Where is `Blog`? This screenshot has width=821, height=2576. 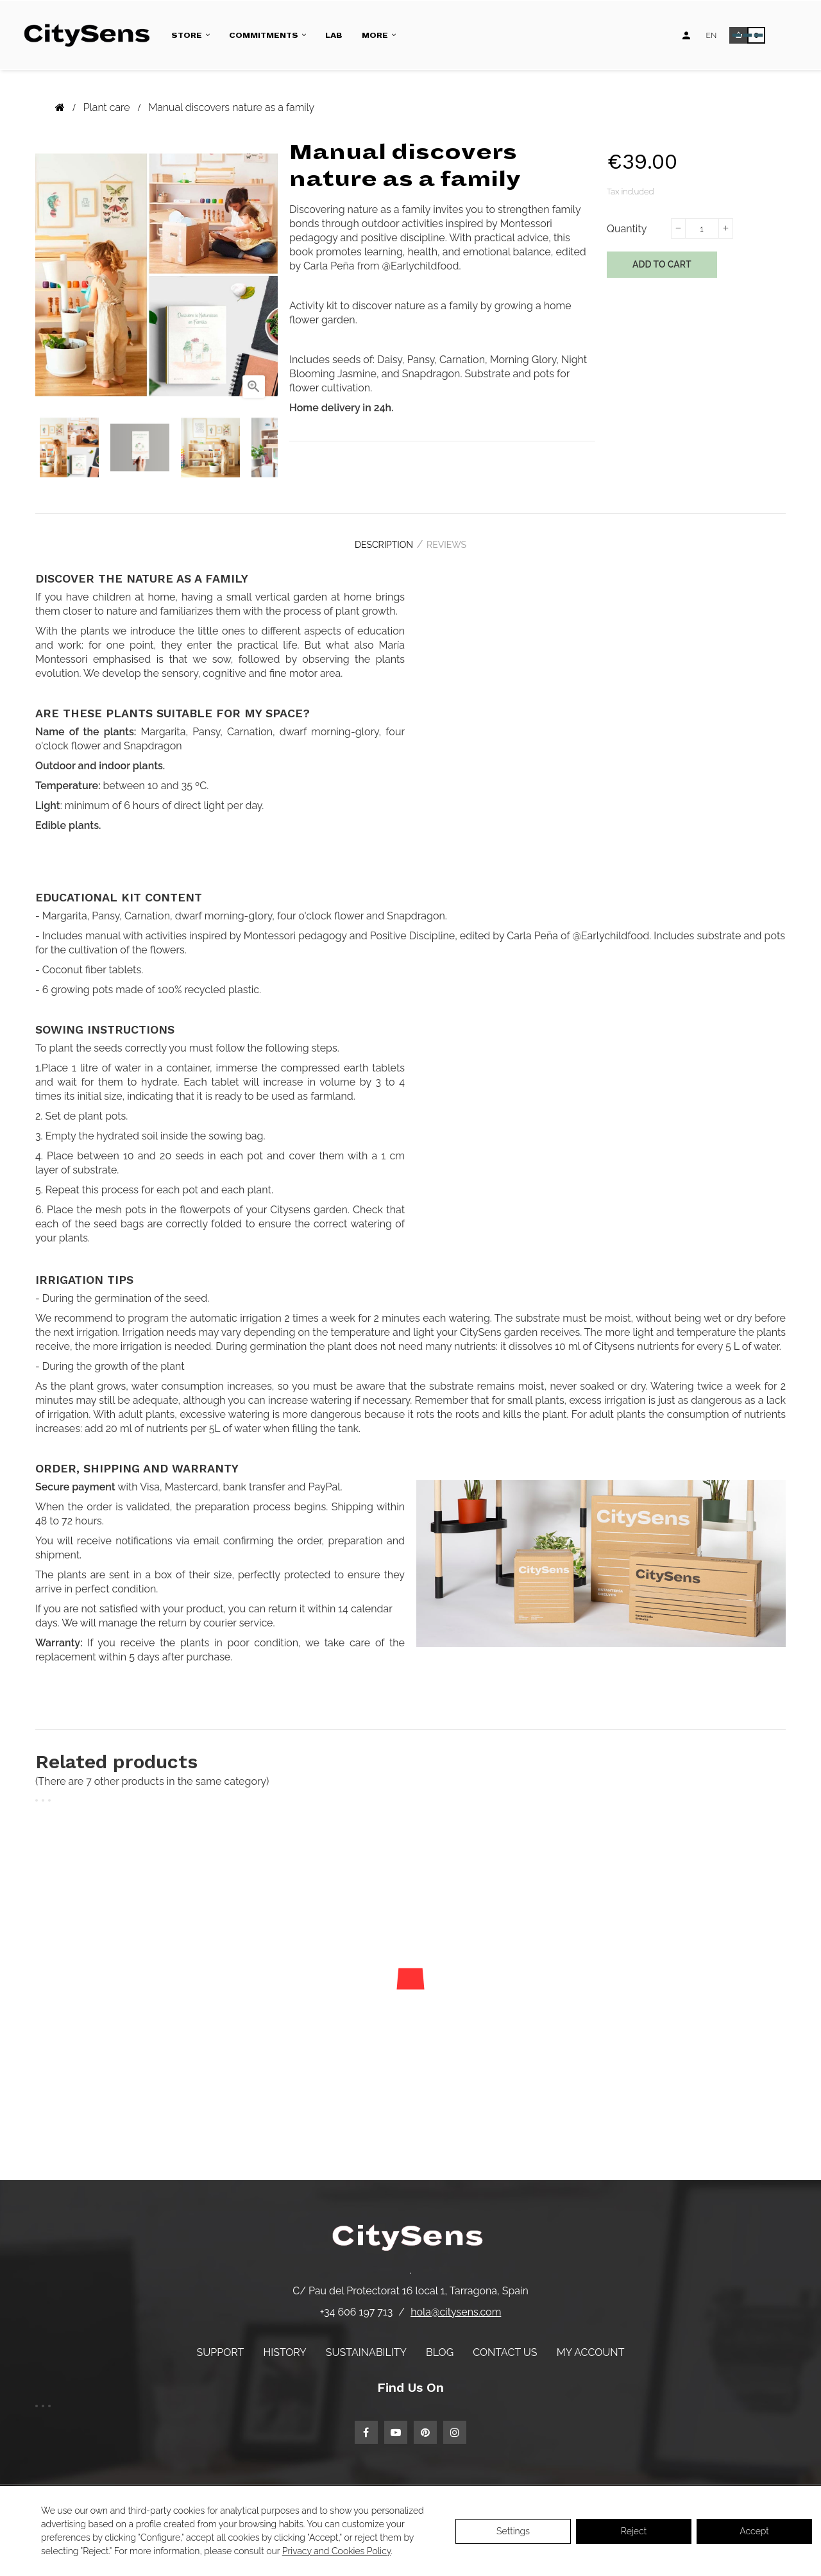 Blog is located at coordinates (439, 2344).